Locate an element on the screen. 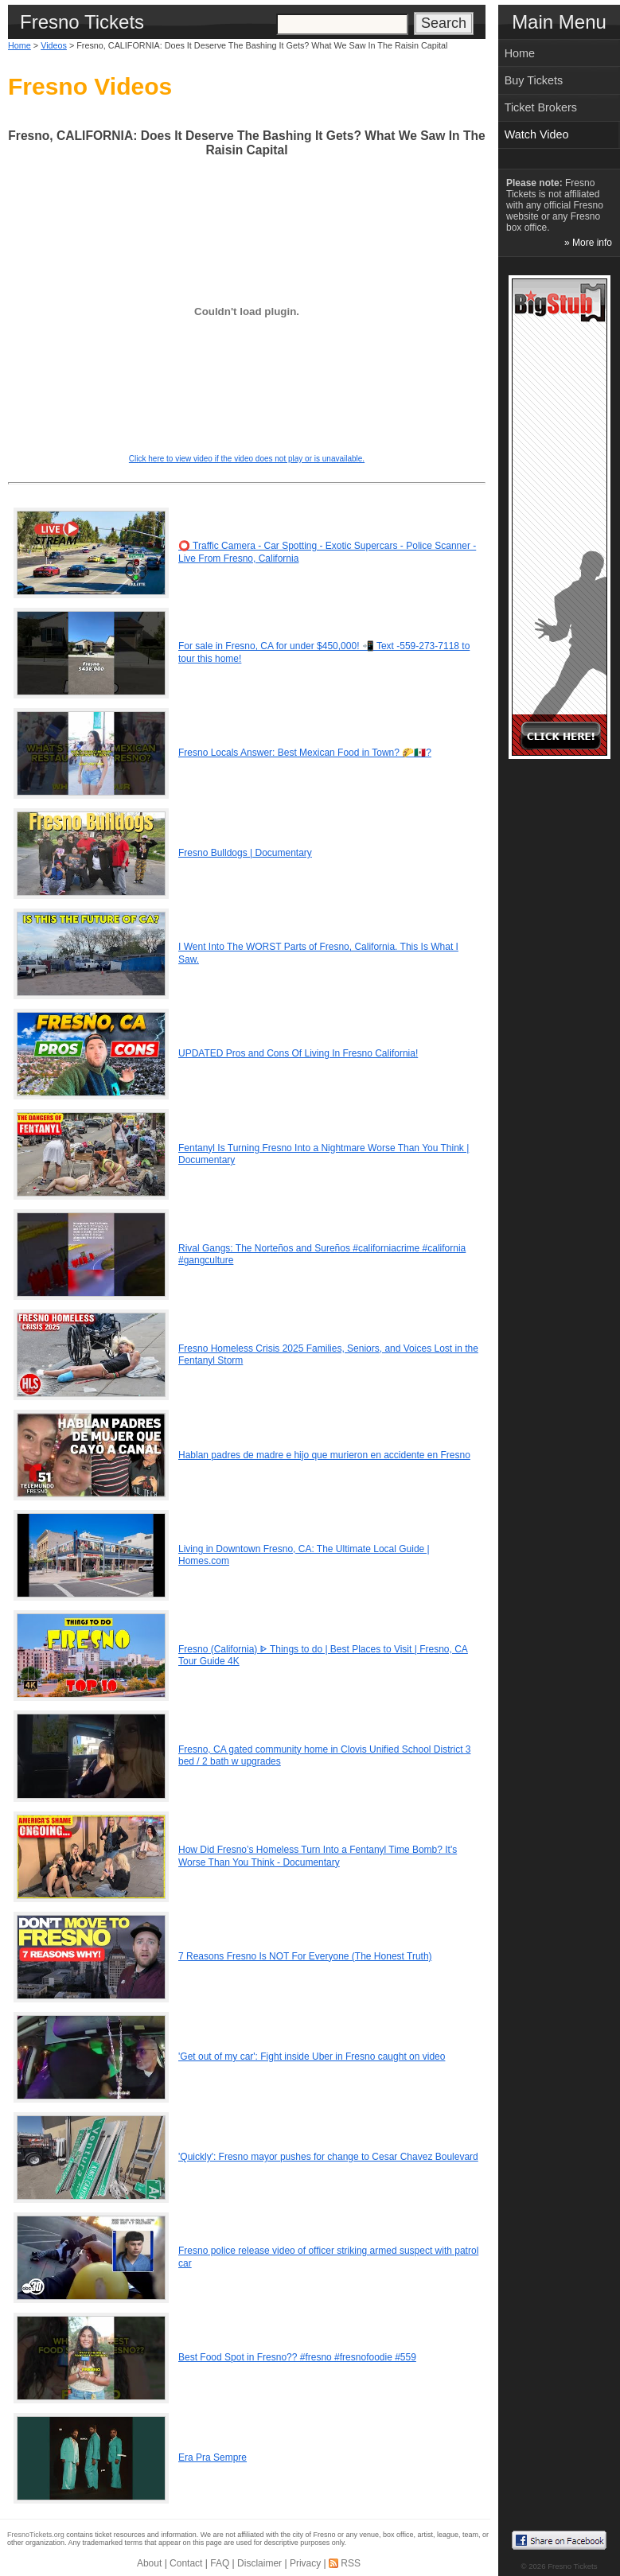 This screenshot has height=2576, width=620. Privacy is located at coordinates (305, 2563).